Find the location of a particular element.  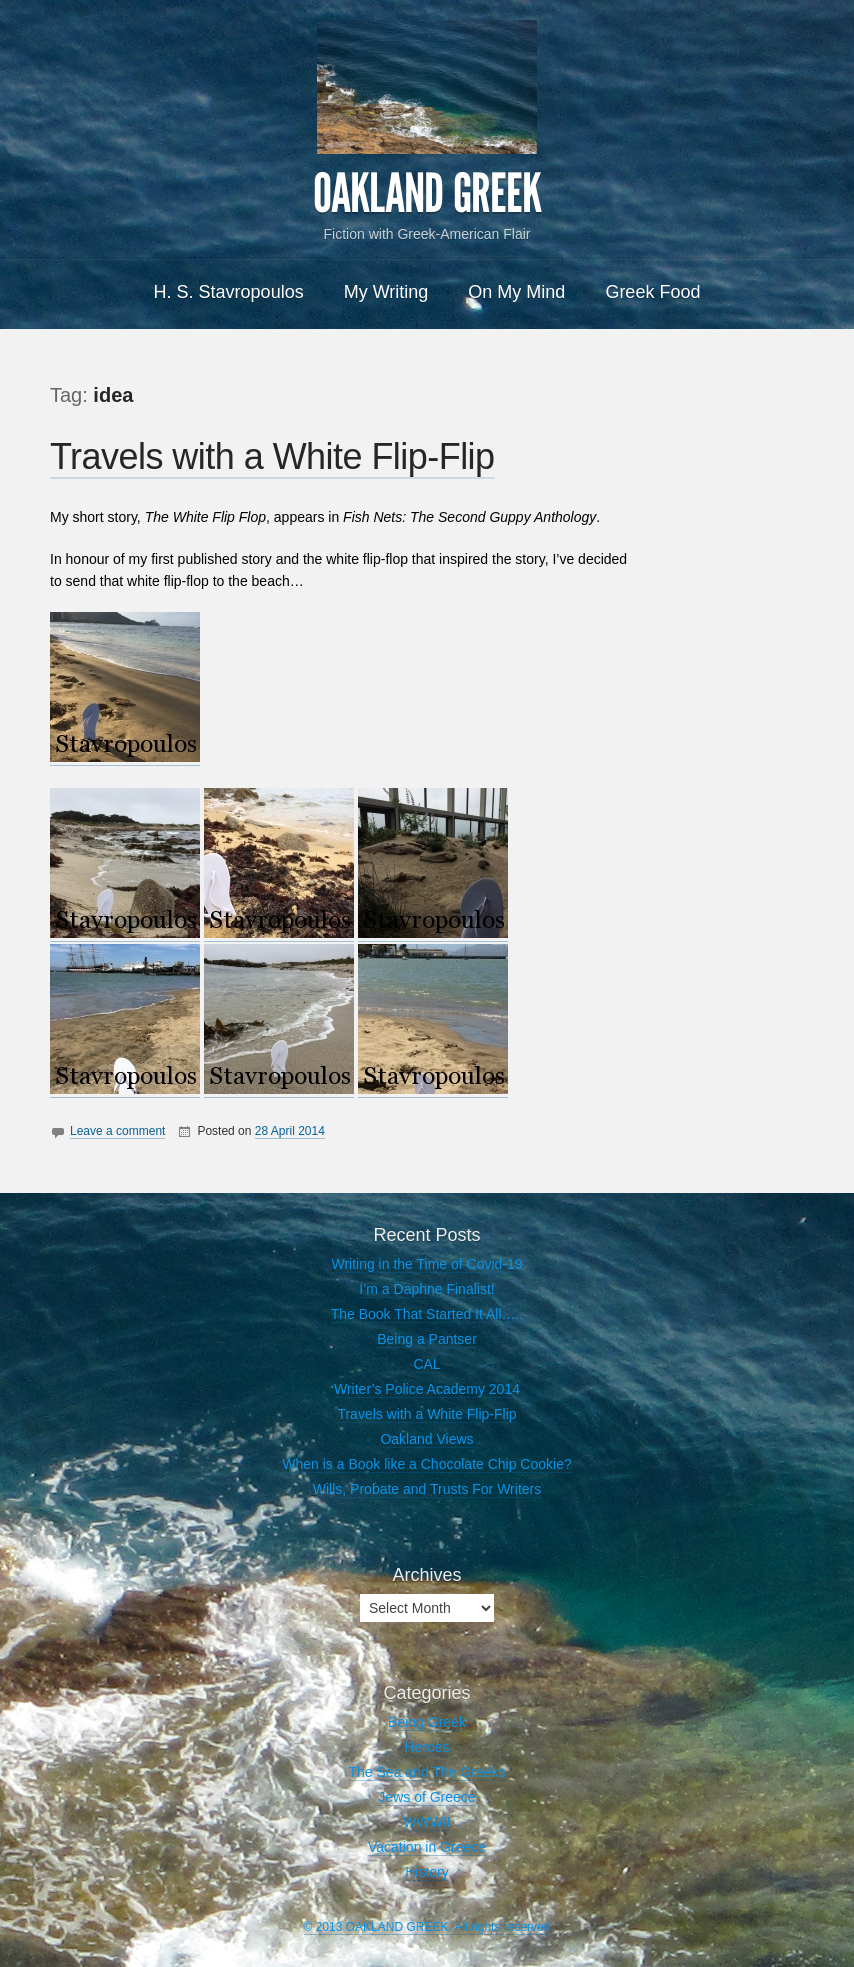

Greek Food is located at coordinates (652, 292).